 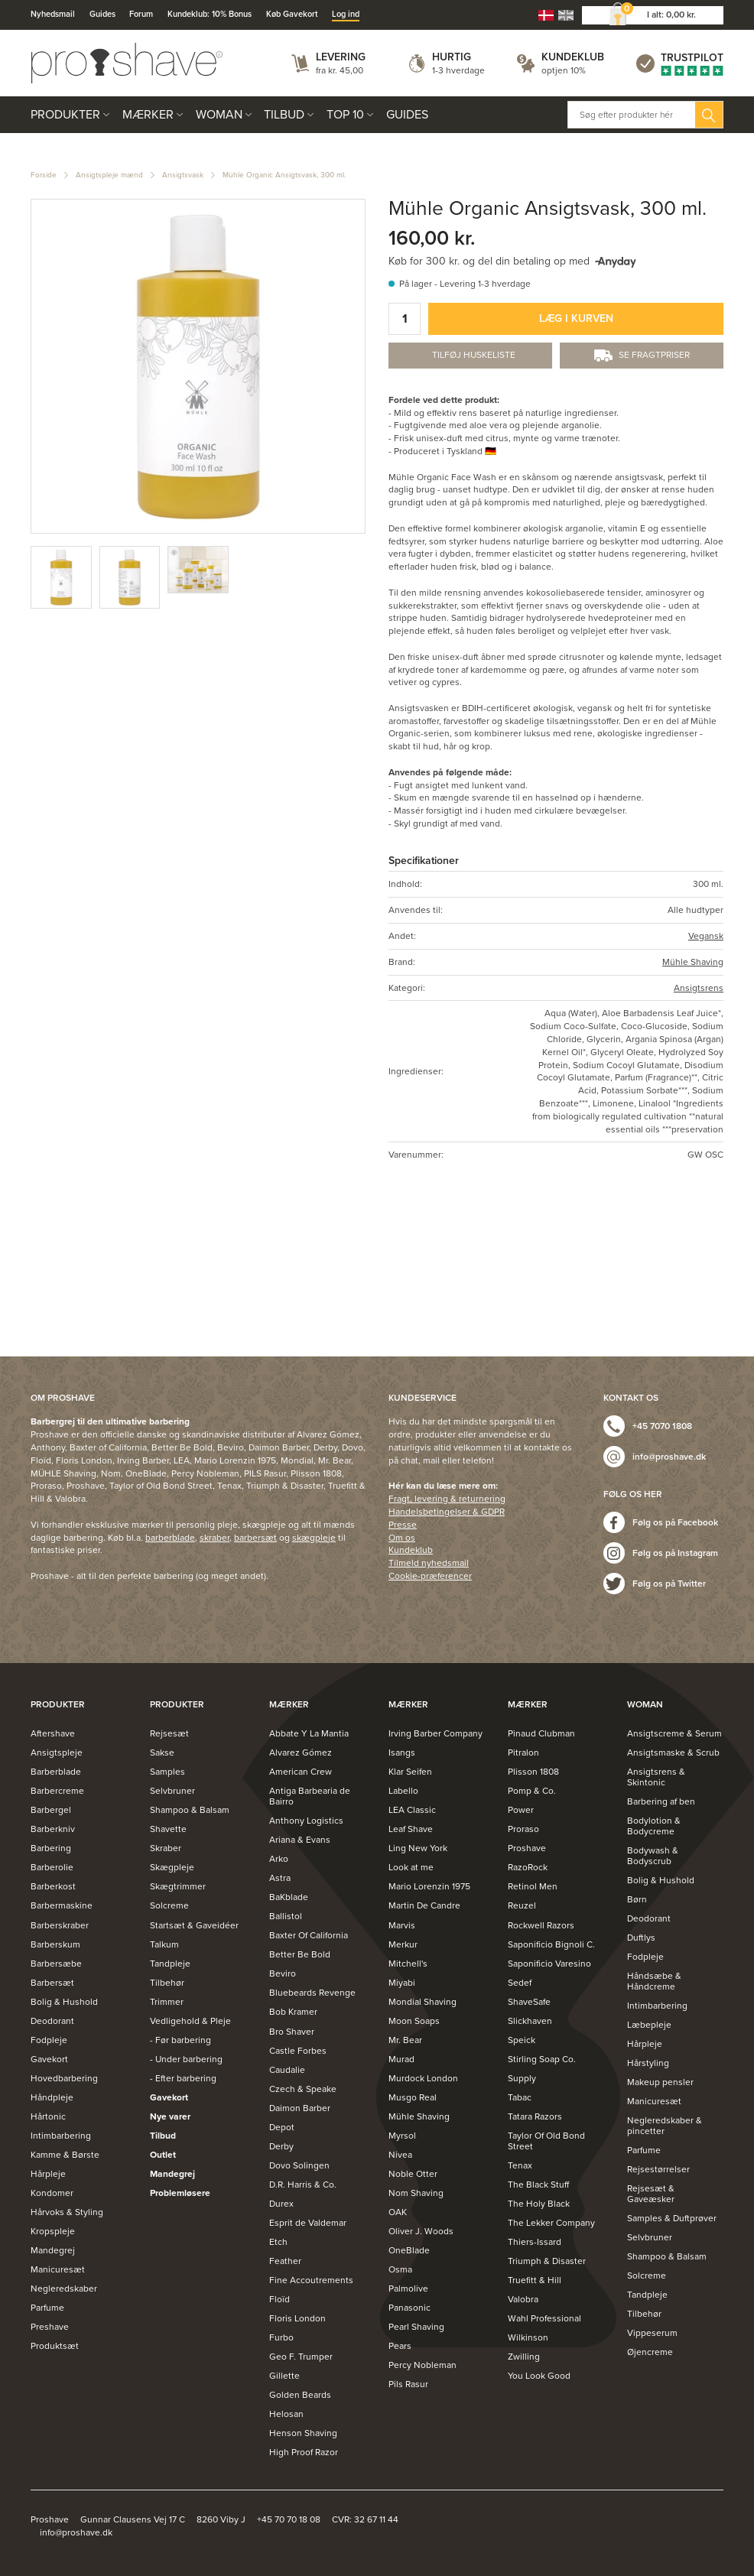 What do you see at coordinates (56, 1963) in the screenshot?
I see `Barbersæbe` at bounding box center [56, 1963].